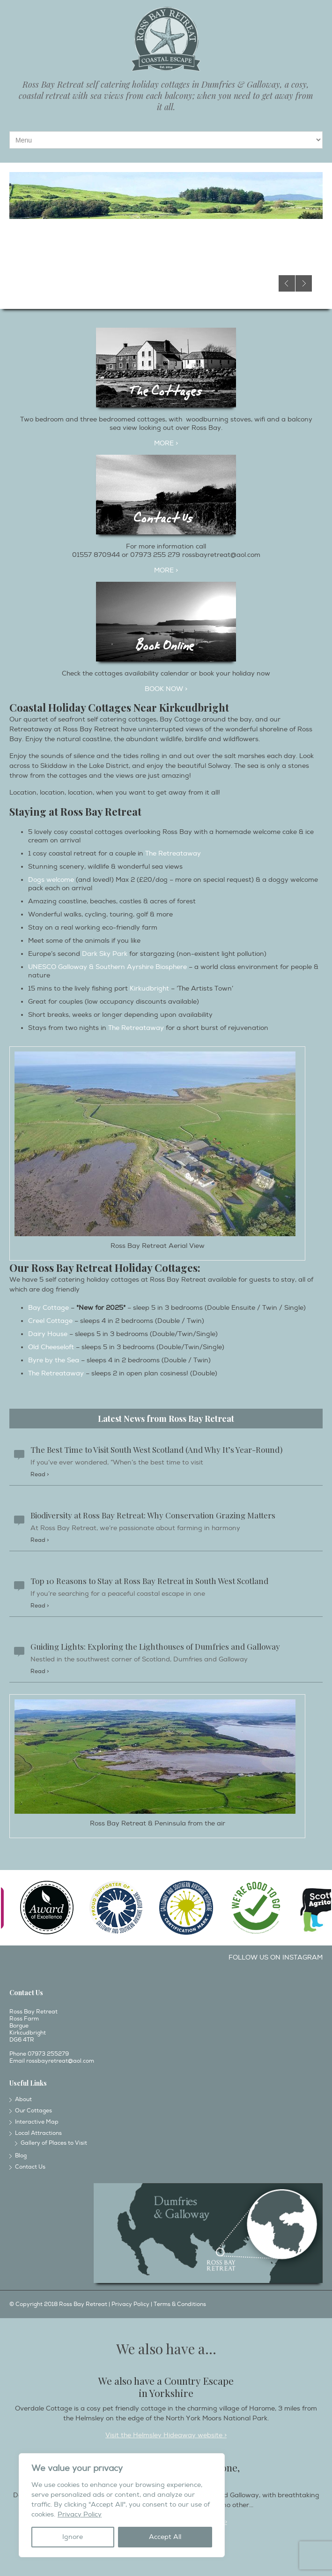 The image size is (332, 2576). I want to click on More >, so click(166, 570).